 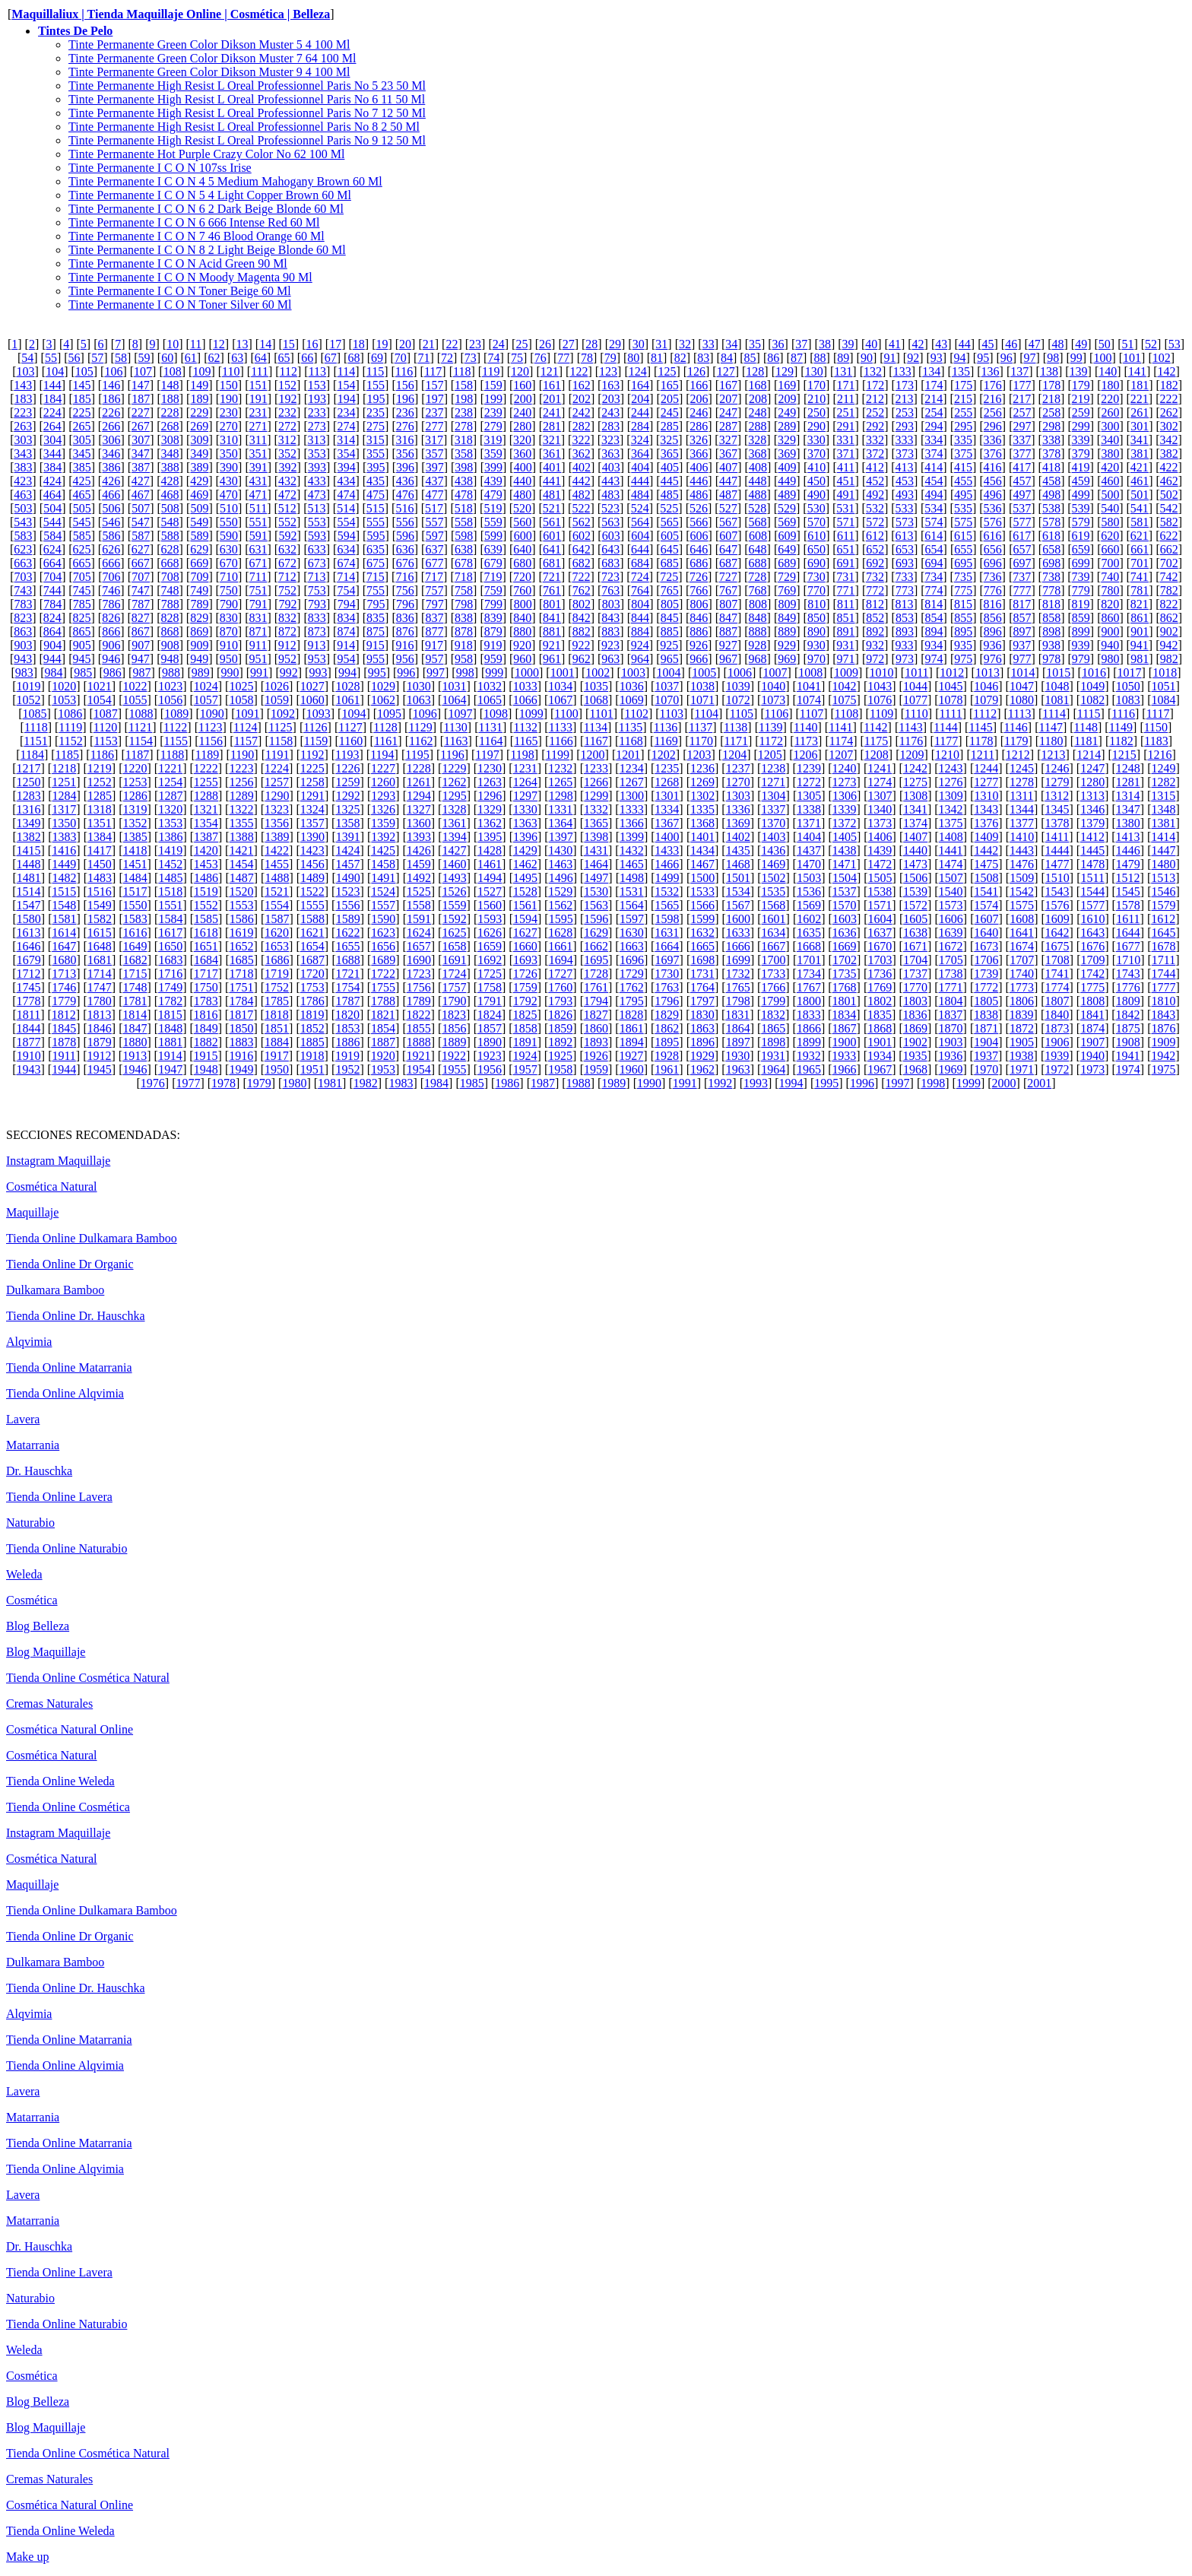 What do you see at coordinates (844, 686) in the screenshot?
I see `1042` at bounding box center [844, 686].